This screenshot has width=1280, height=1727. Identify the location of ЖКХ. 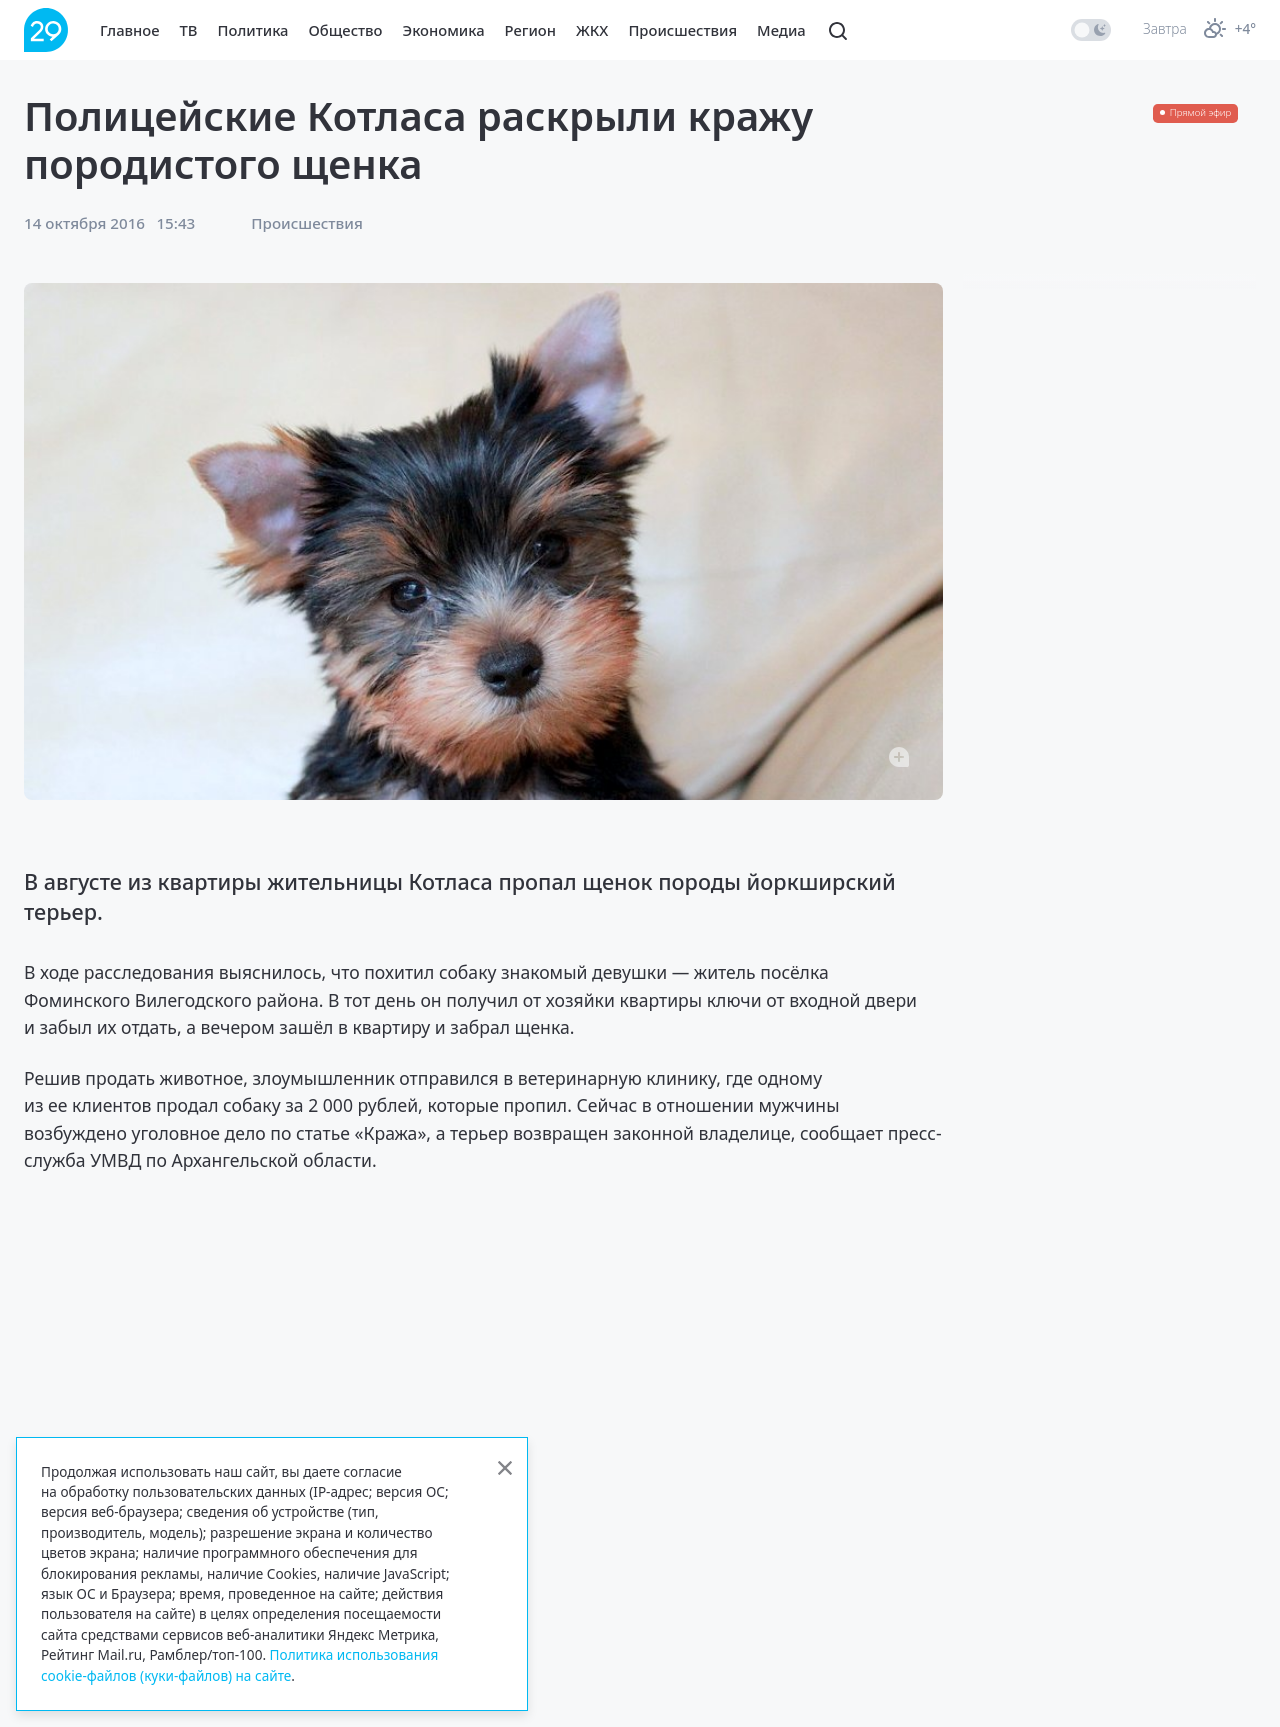
(592, 30).